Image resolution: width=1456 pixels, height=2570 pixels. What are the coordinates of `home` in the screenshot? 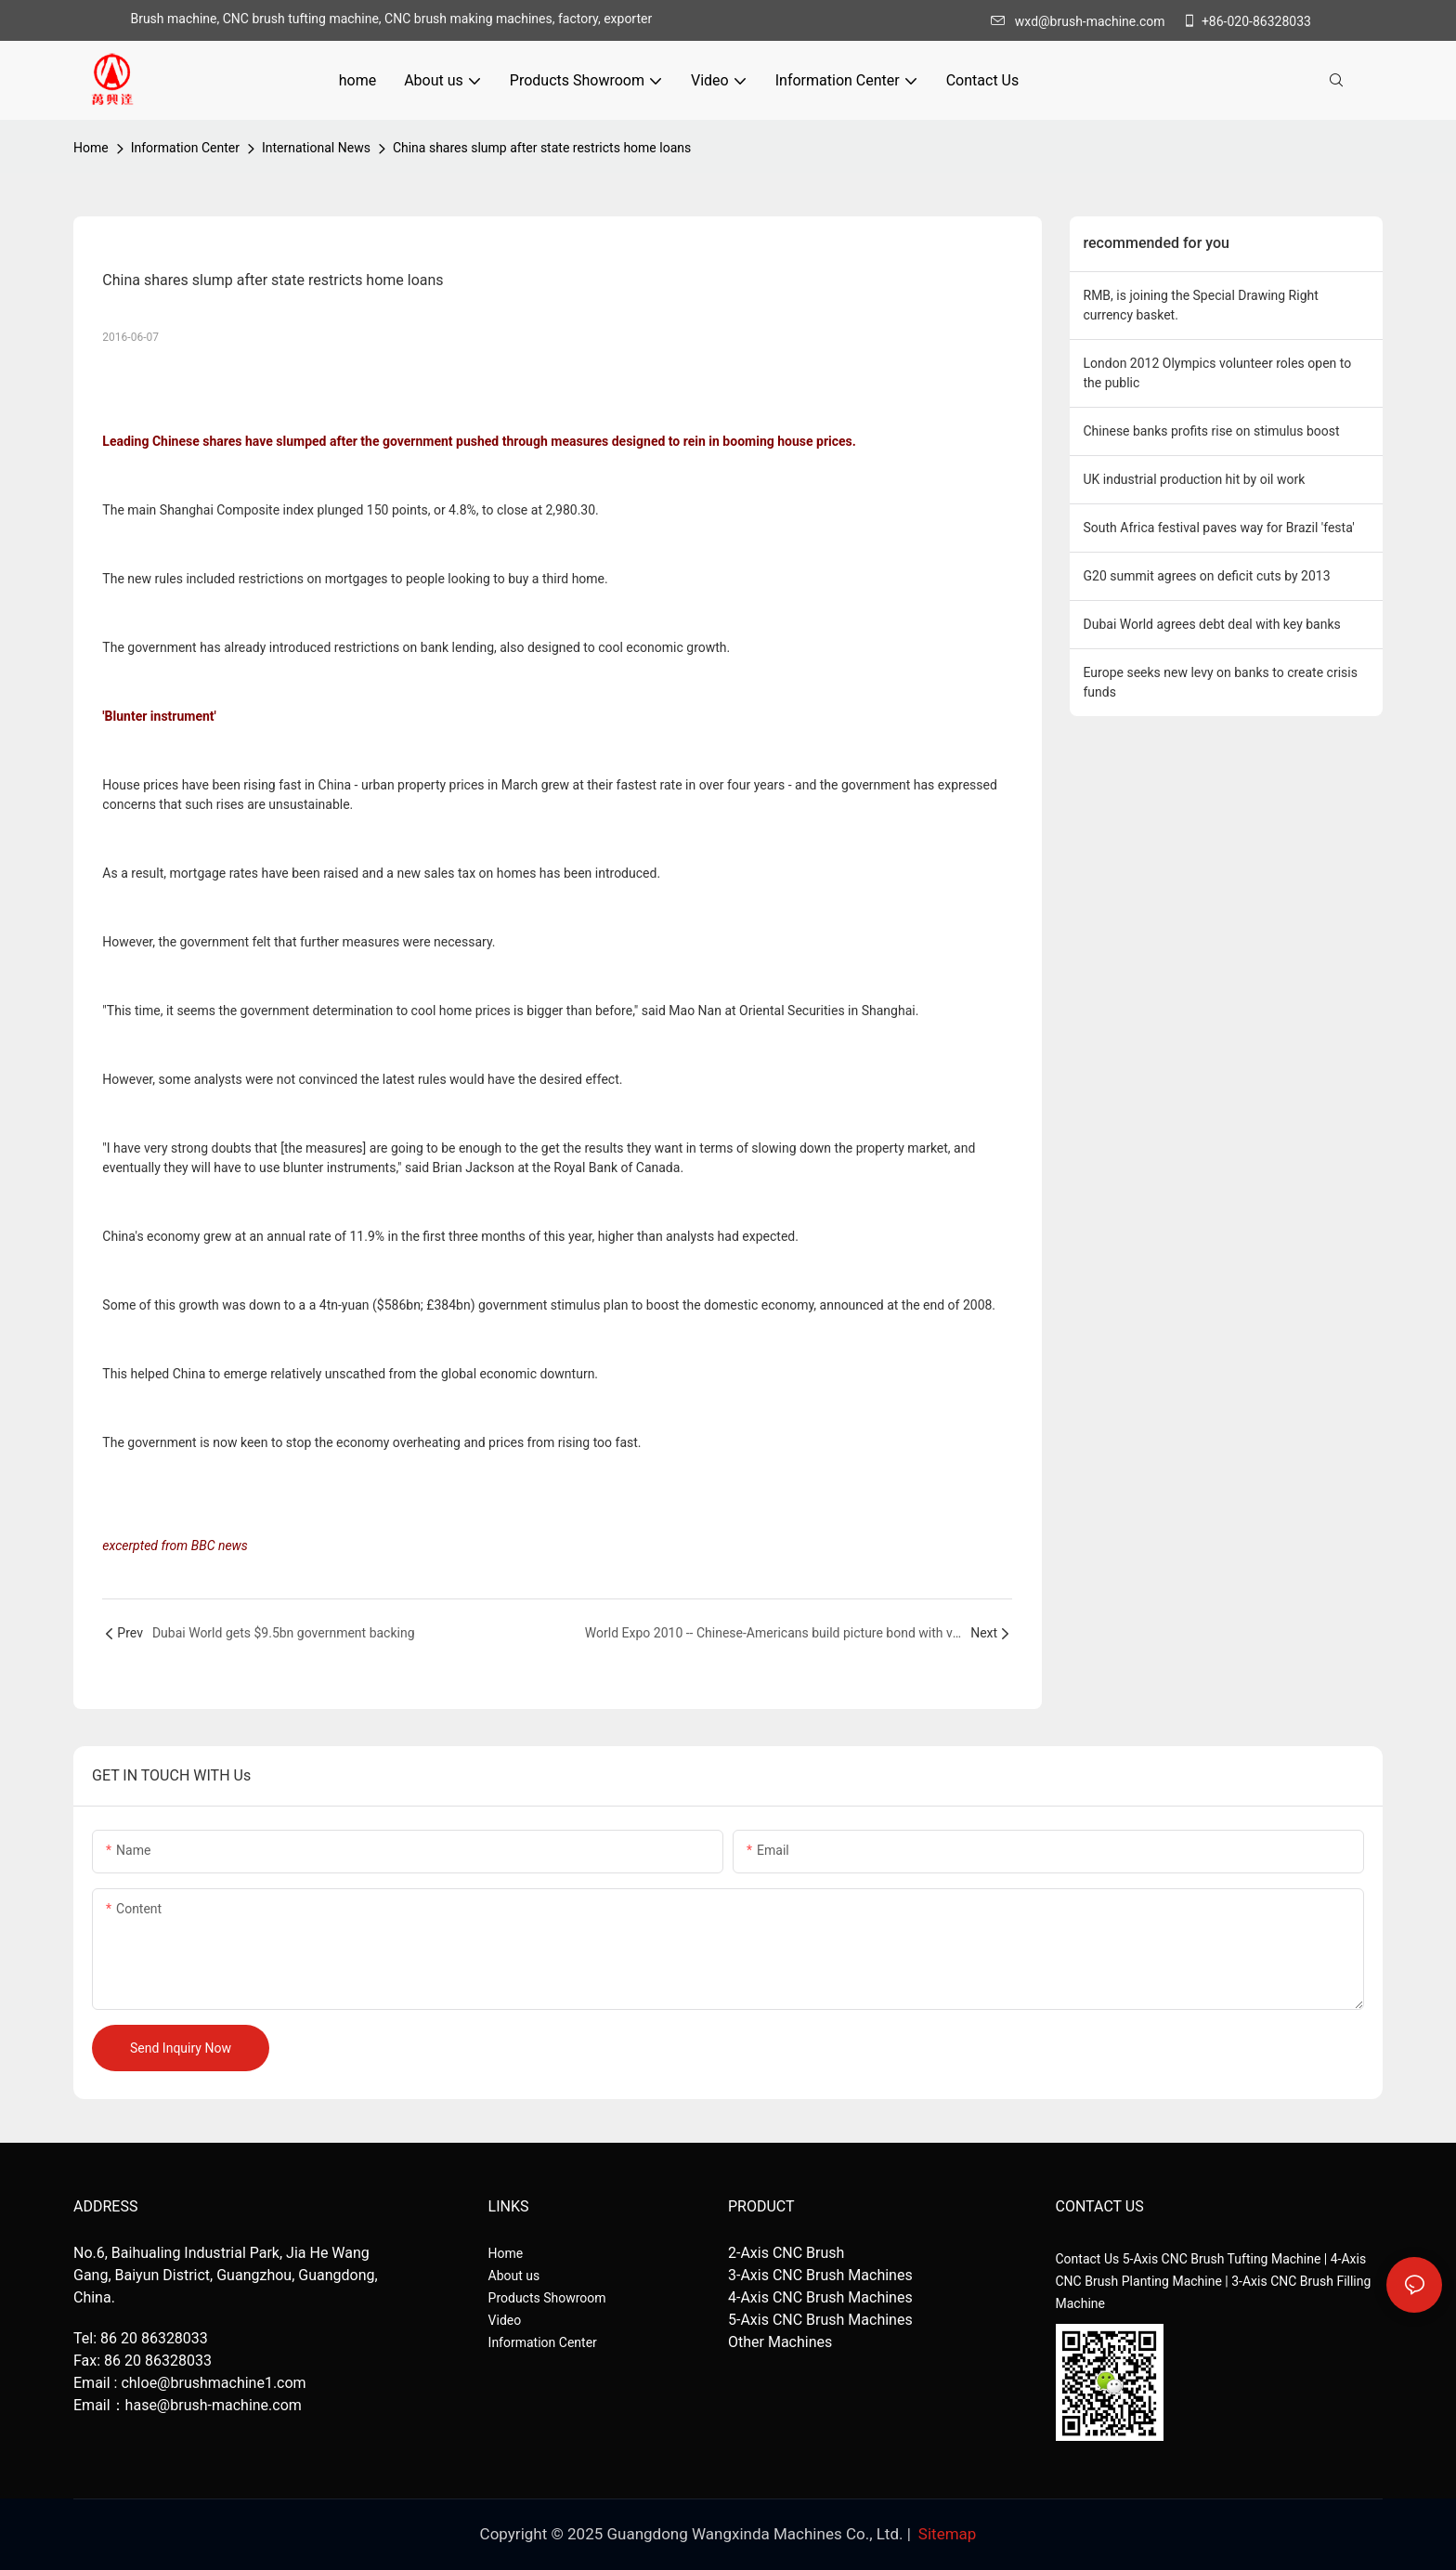 It's located at (91, 147).